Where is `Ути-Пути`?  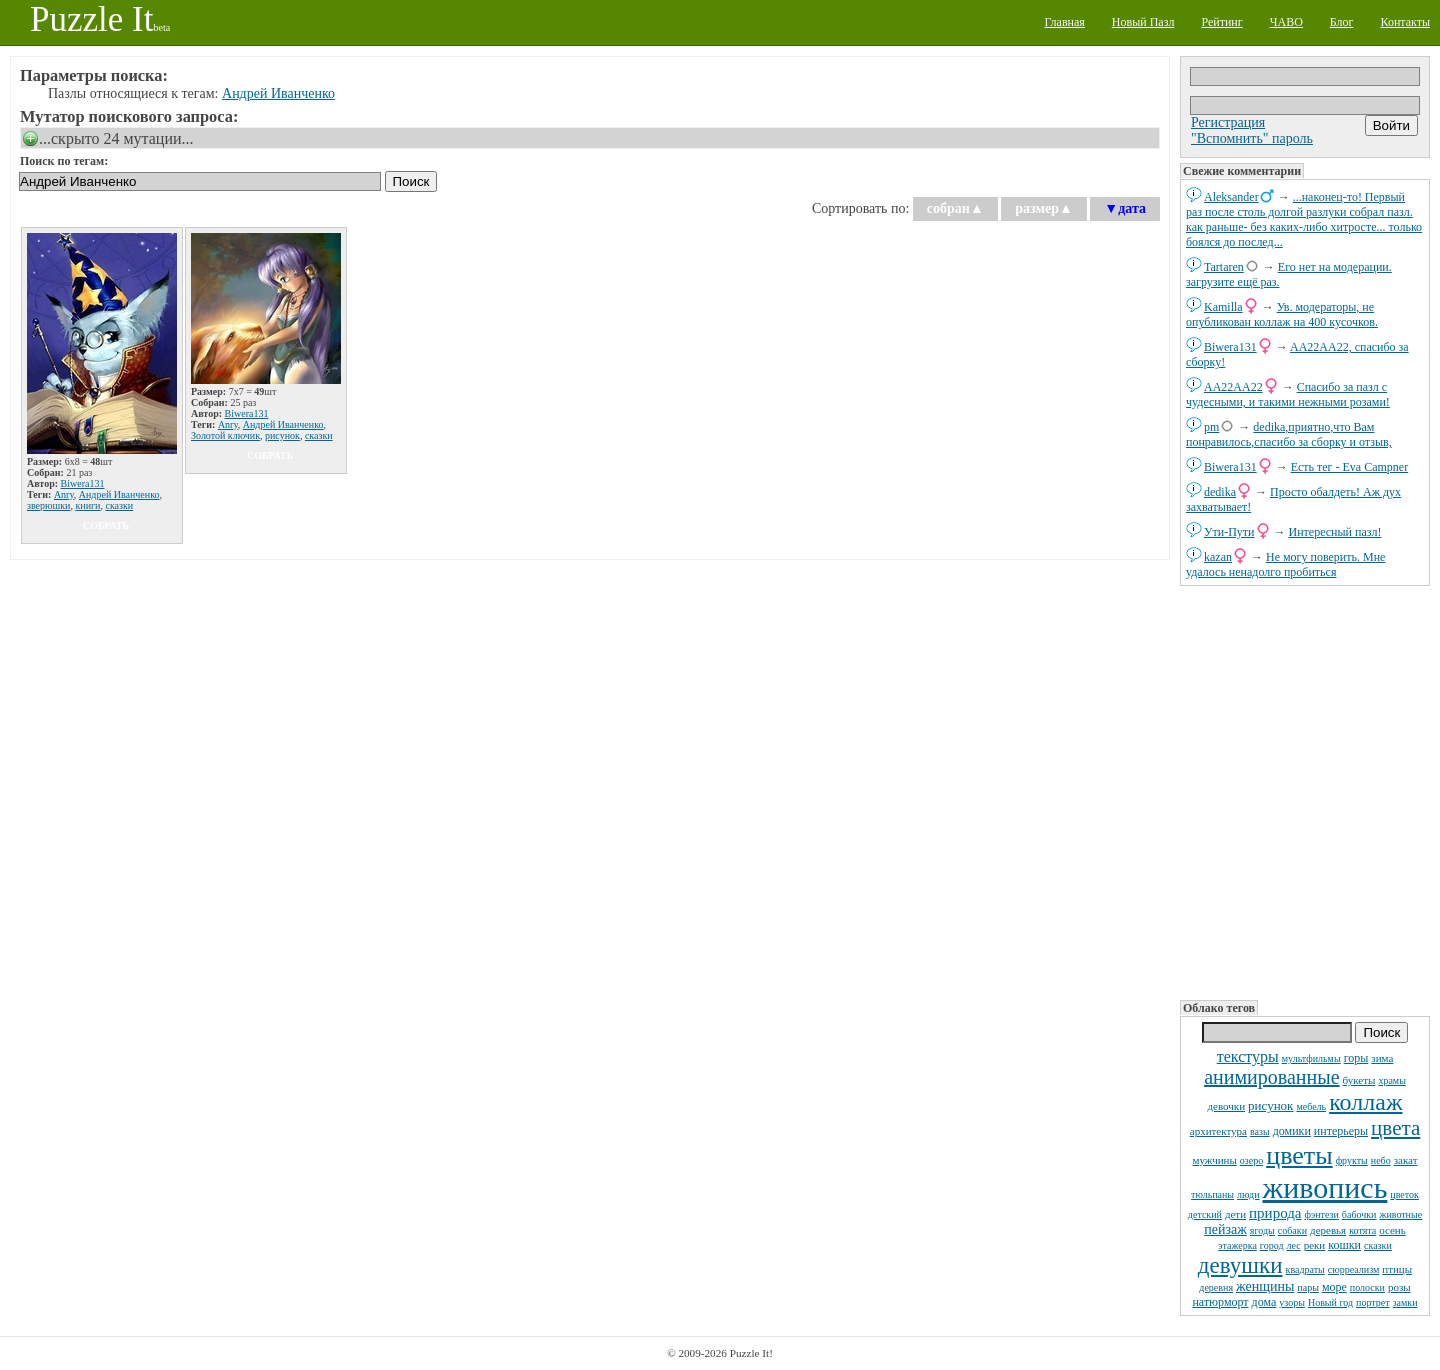
Ути-Пути is located at coordinates (1229, 532).